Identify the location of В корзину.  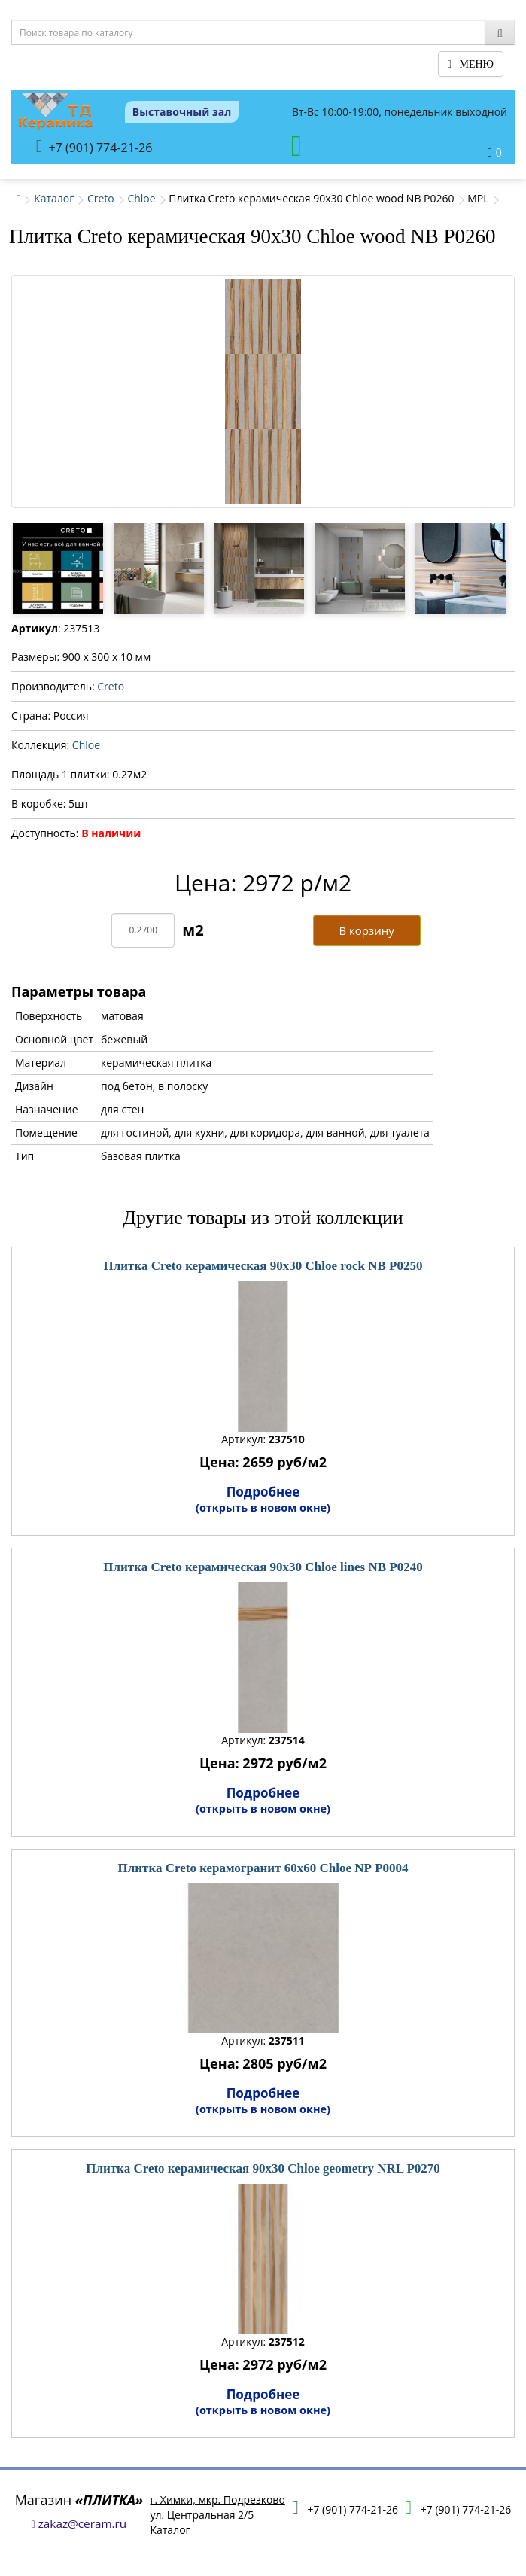
(366, 930).